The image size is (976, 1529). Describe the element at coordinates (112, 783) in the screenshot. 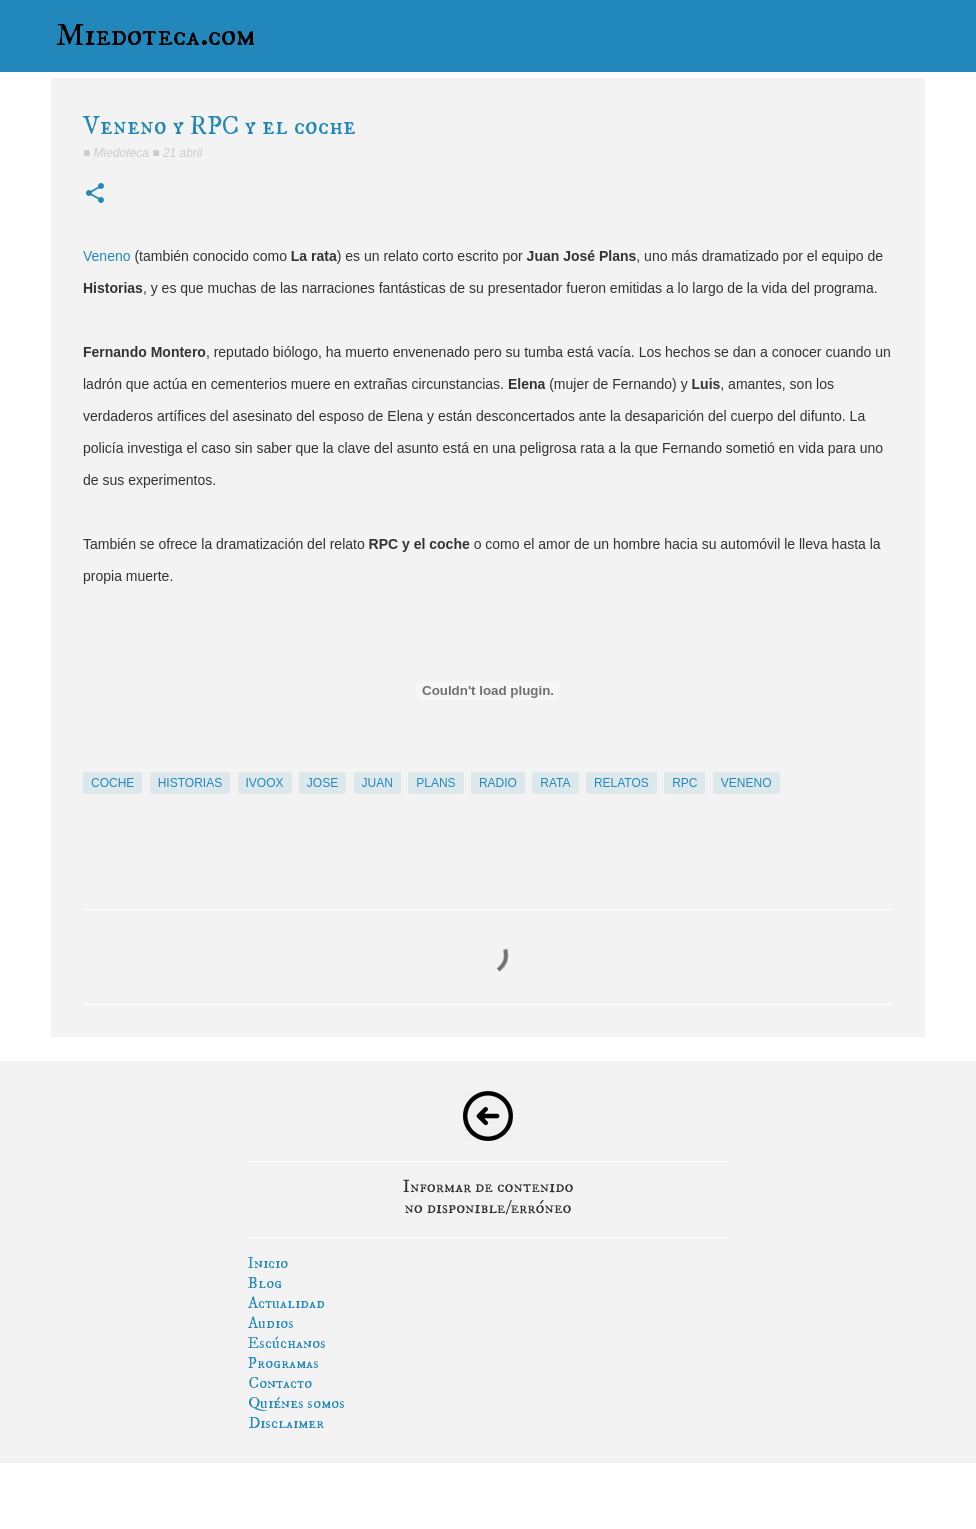

I see `coche` at that location.